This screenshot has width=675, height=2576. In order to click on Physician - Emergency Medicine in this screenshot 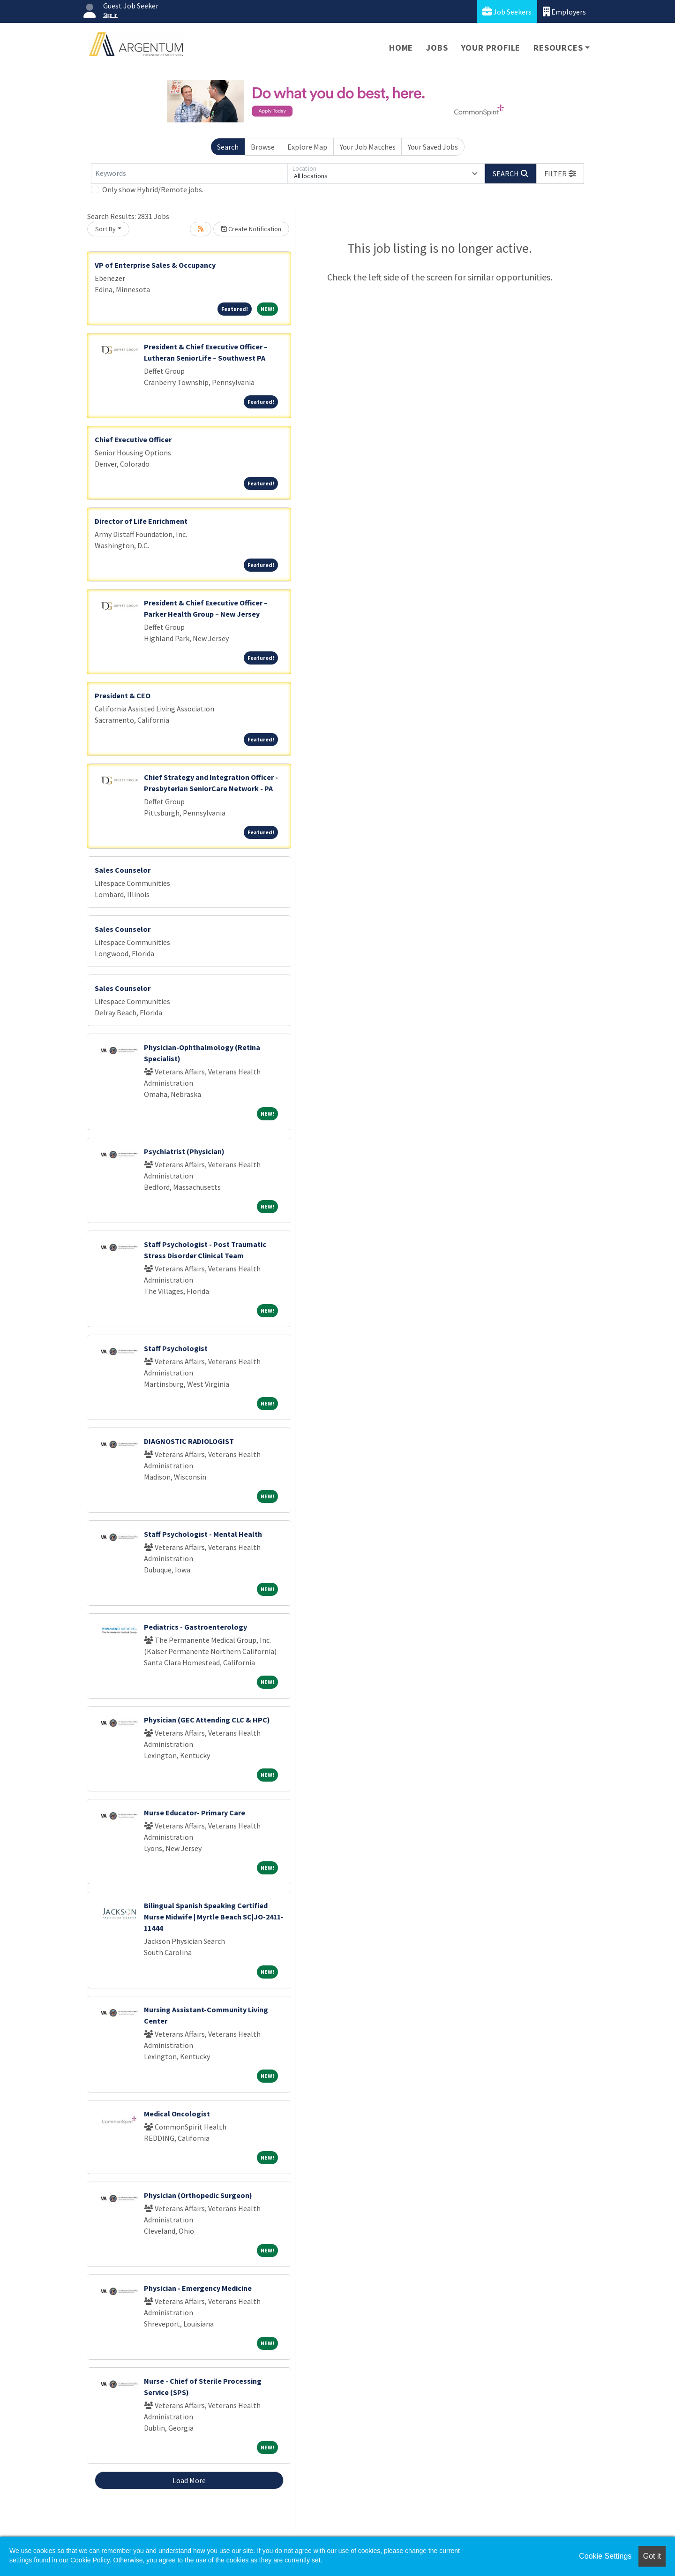, I will do `click(198, 2288)`.